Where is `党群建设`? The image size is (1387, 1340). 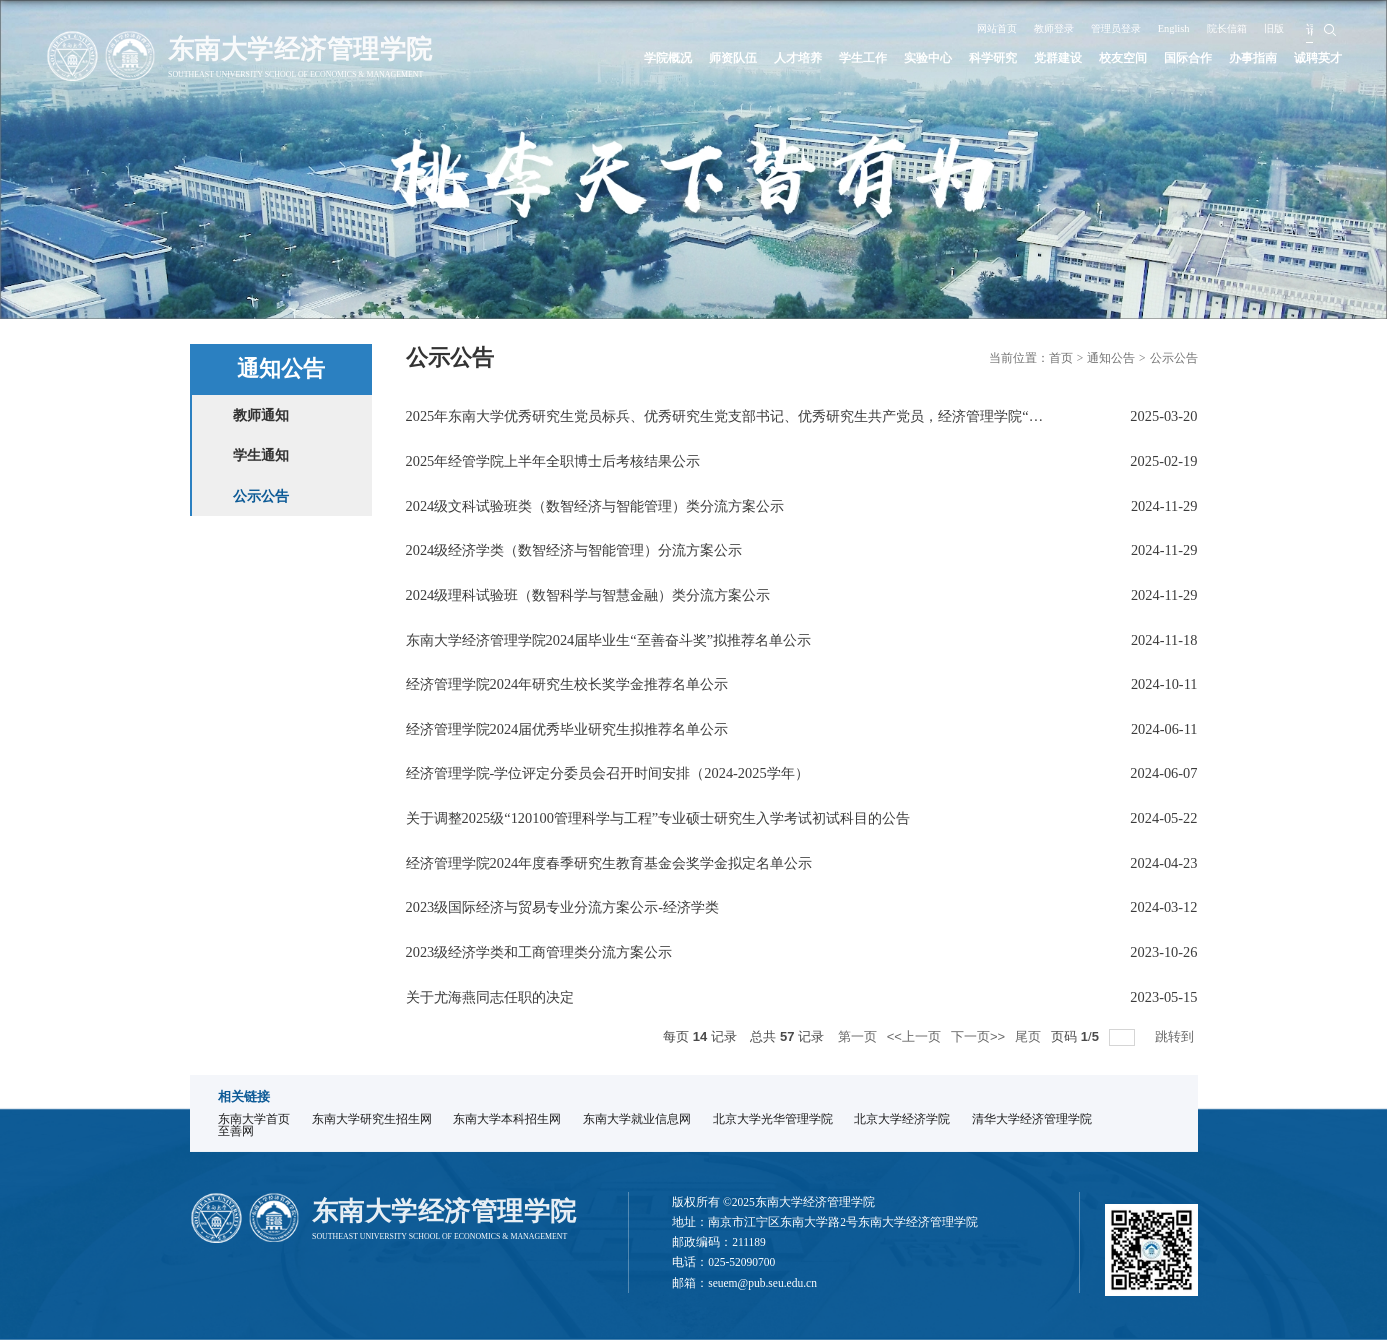 党群建设 is located at coordinates (1033, 58).